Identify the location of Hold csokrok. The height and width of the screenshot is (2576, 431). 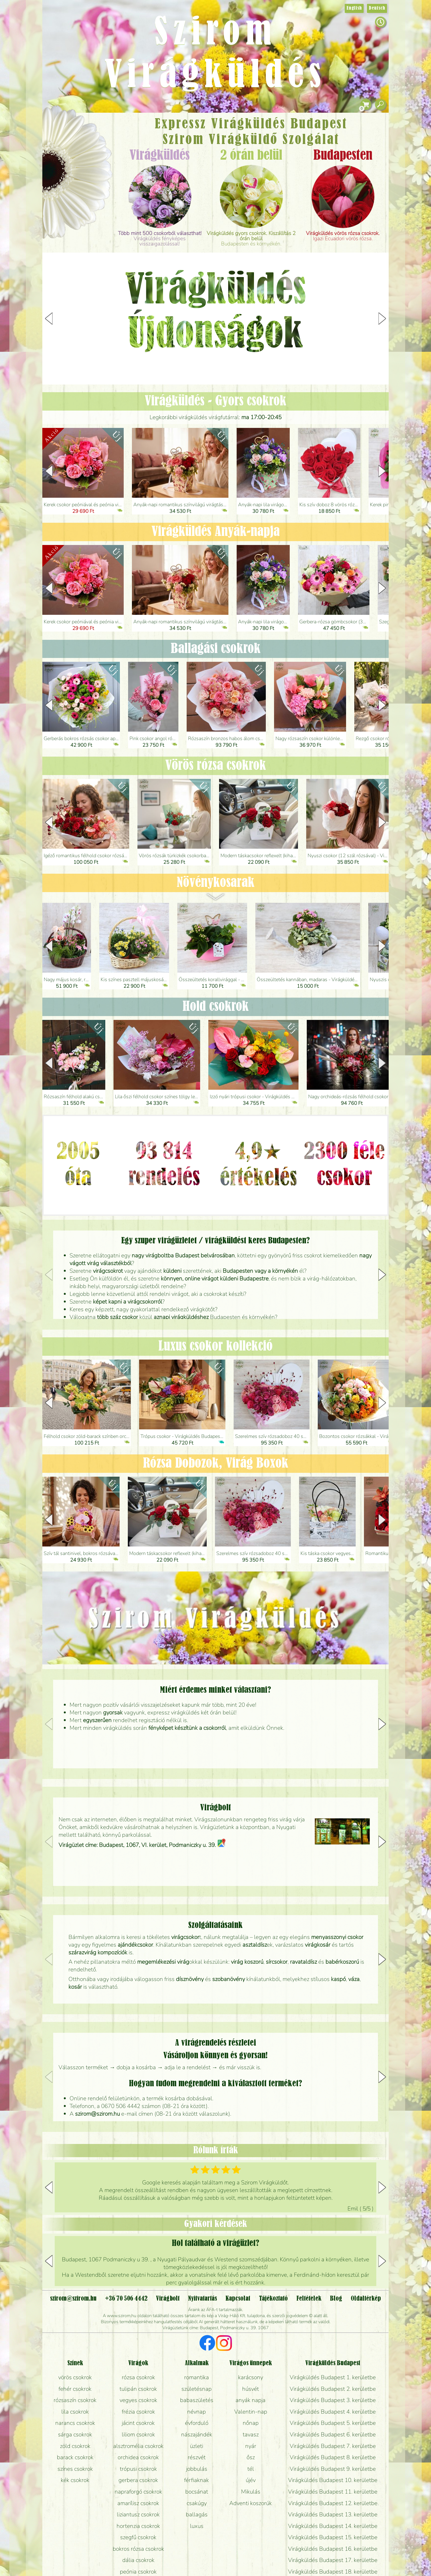
(216, 1006).